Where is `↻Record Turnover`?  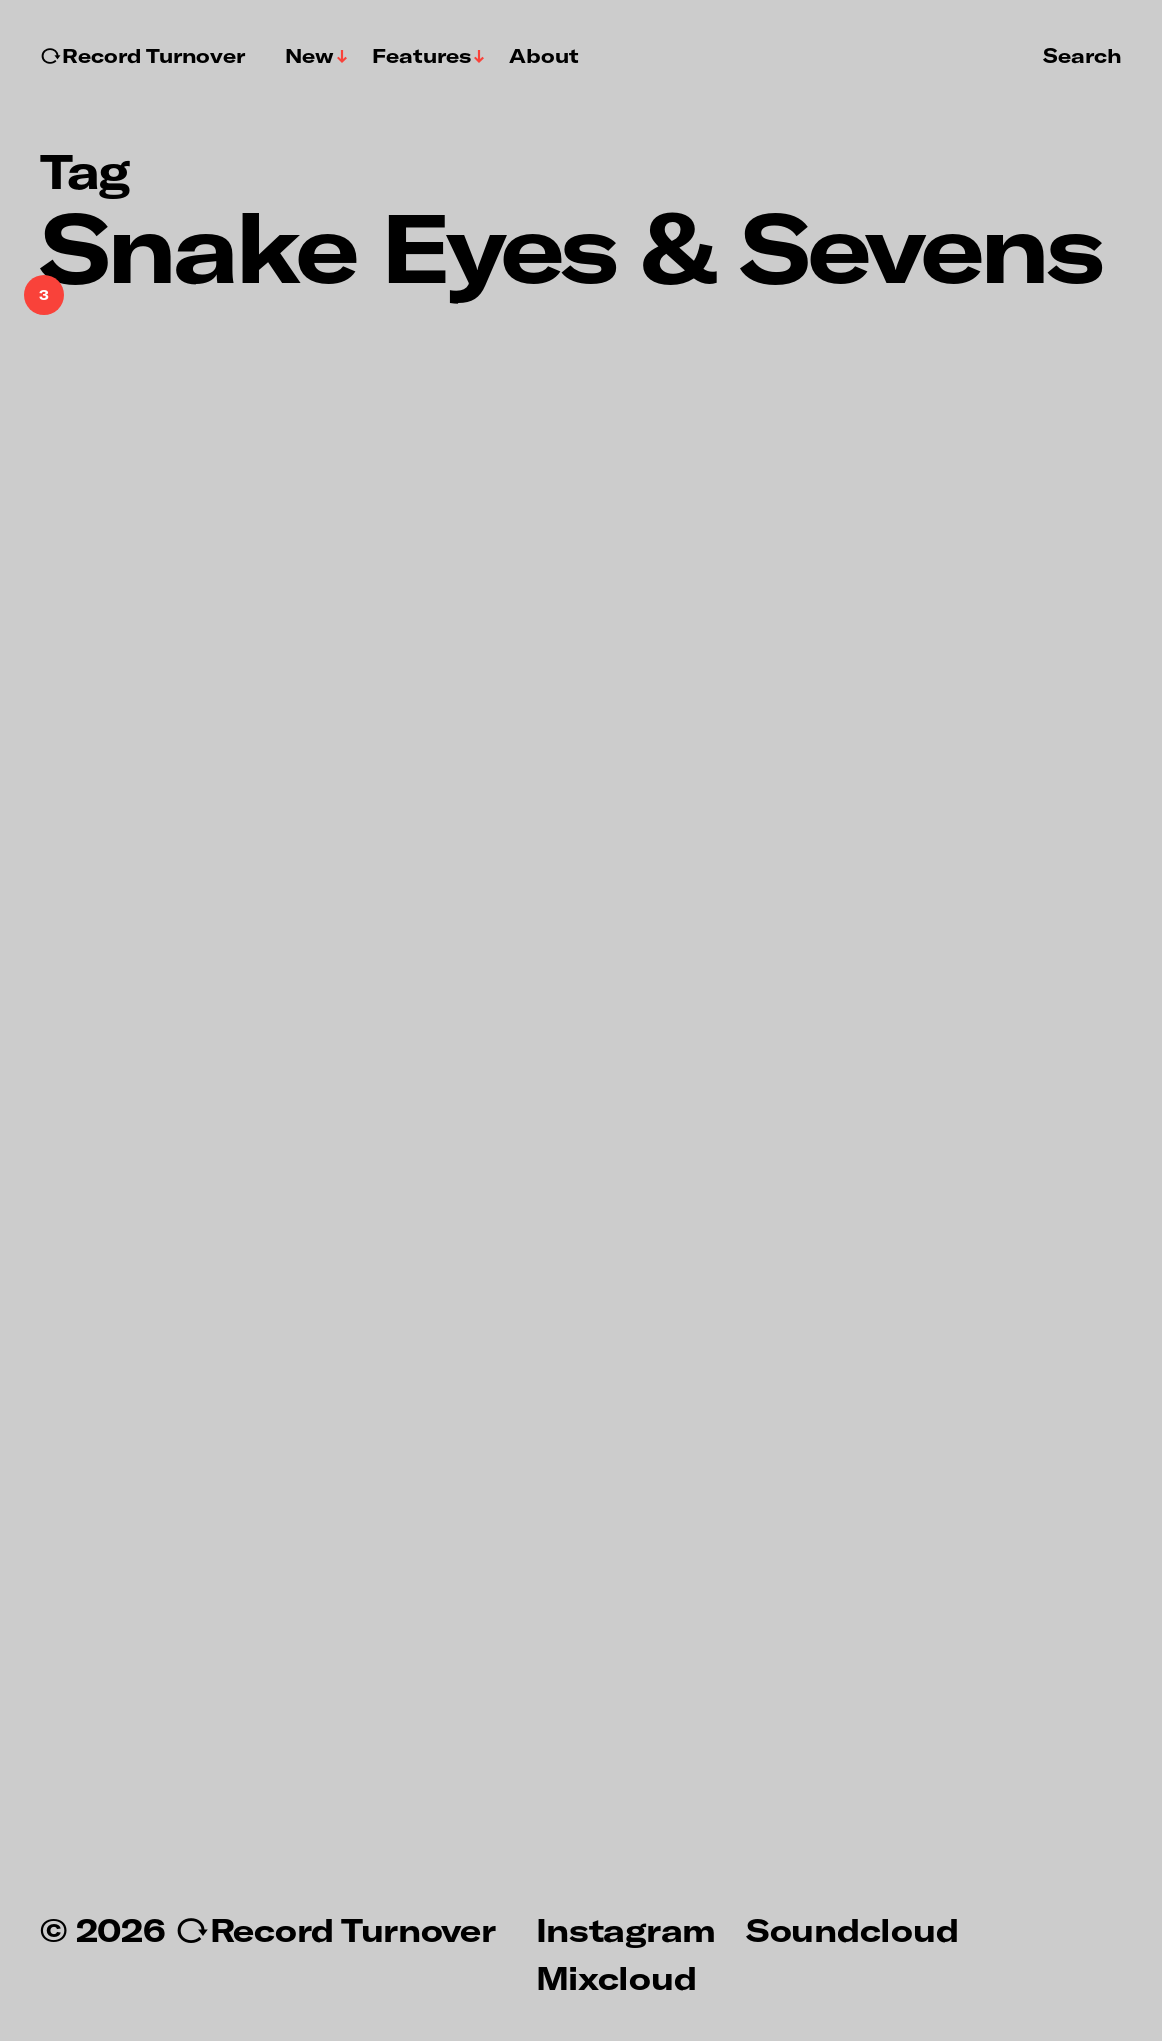 ↻Record Turnover is located at coordinates (142, 55).